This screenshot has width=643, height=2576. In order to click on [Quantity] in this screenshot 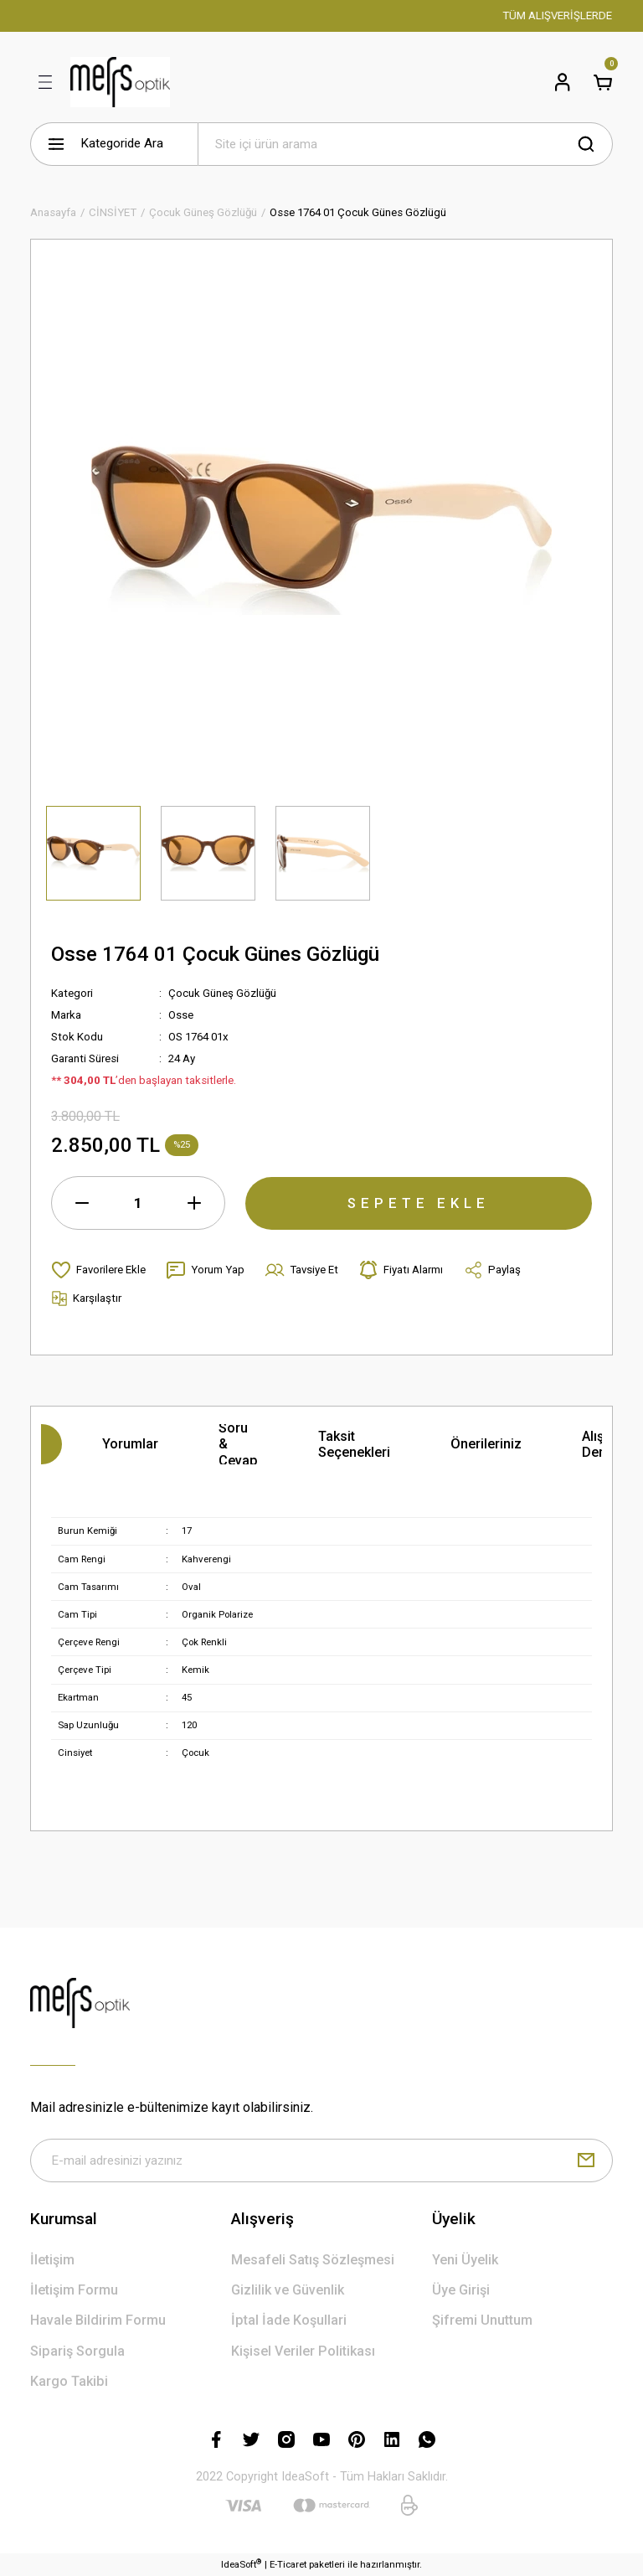, I will do `click(138, 1203)`.